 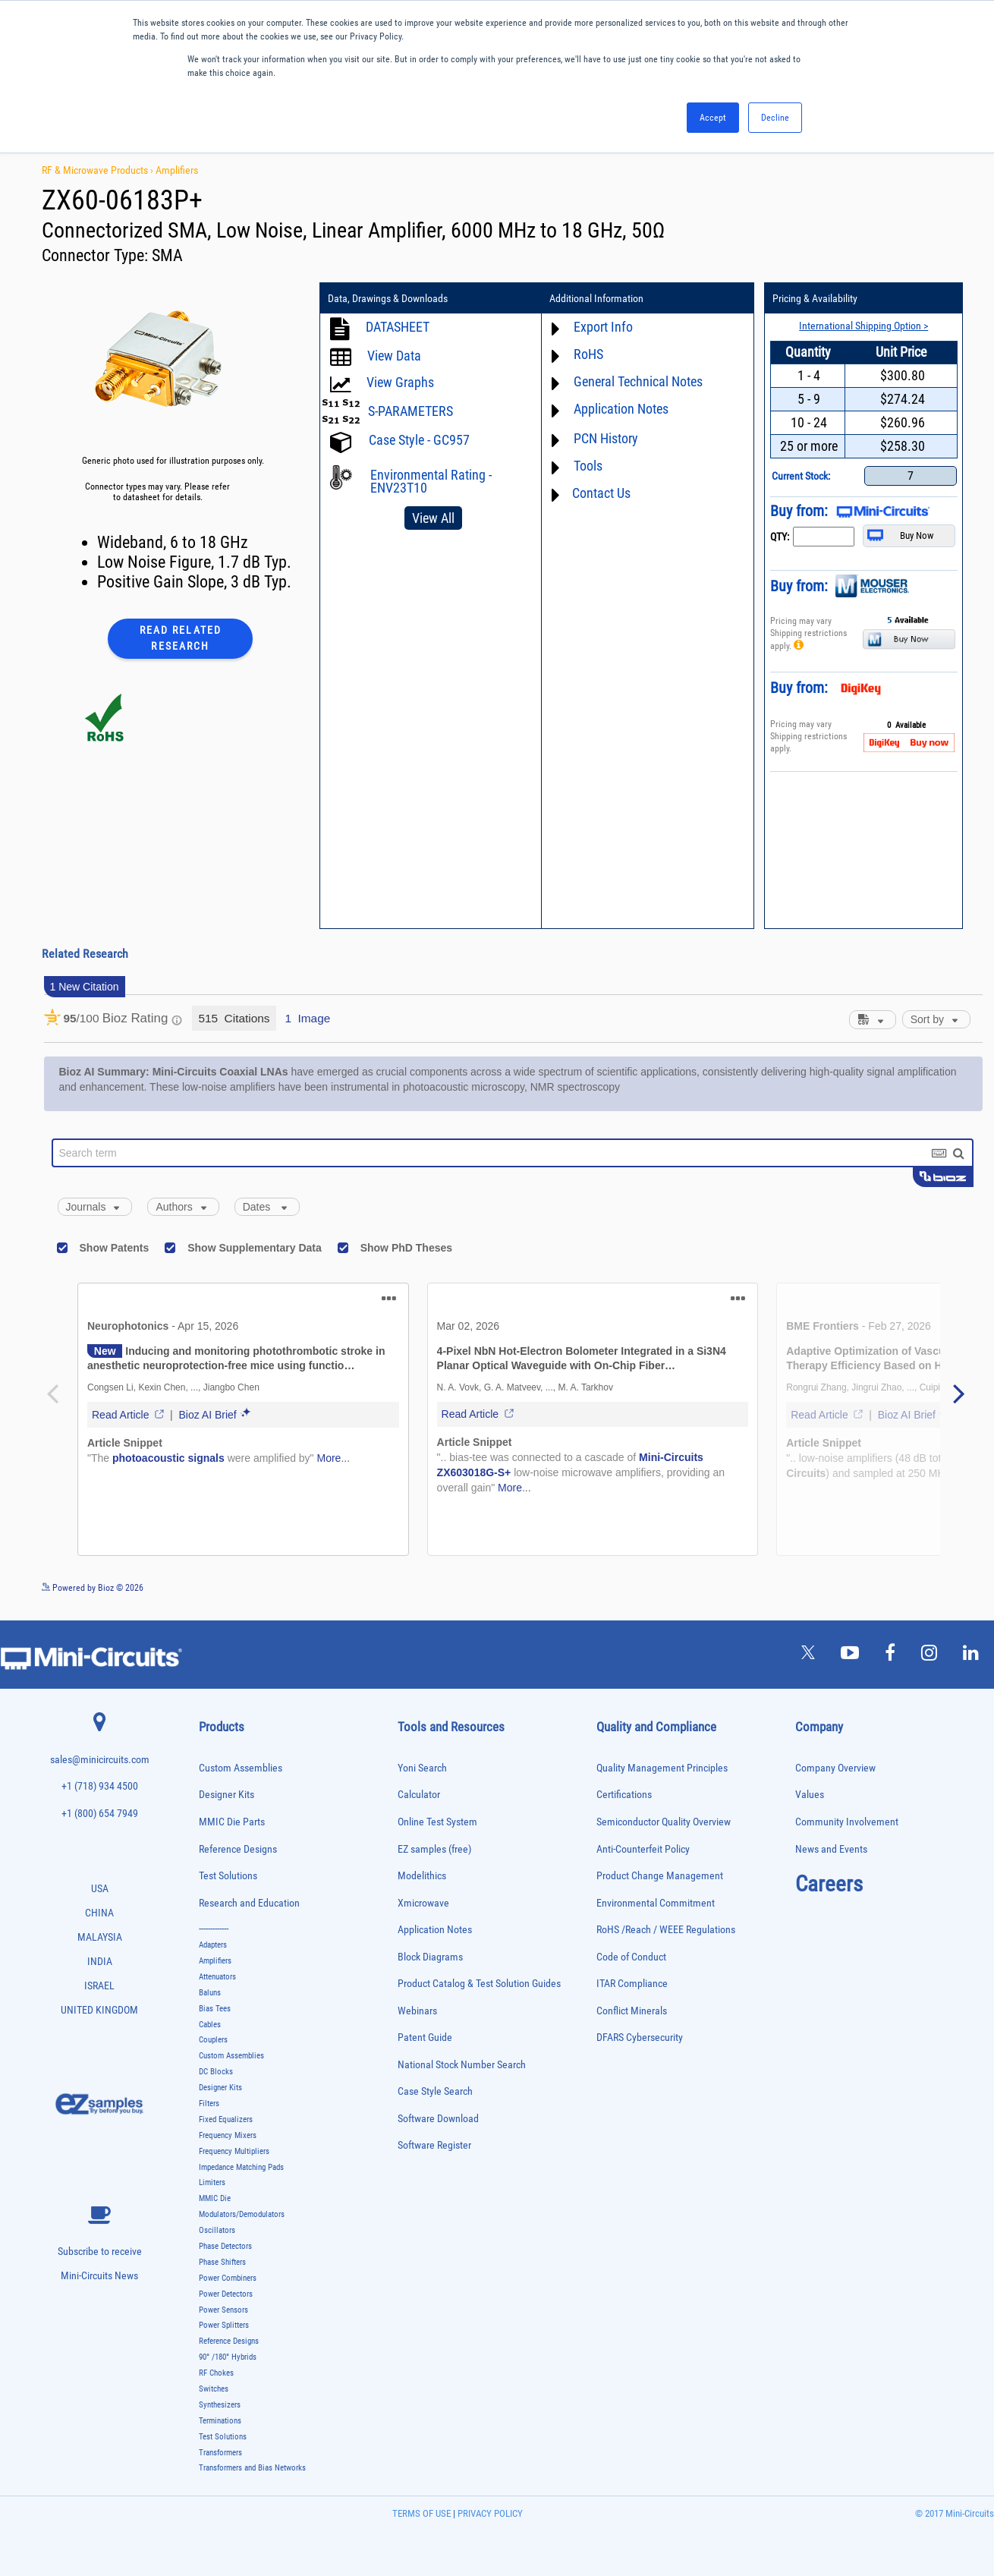 I want to click on Certifications, so click(x=624, y=1794).